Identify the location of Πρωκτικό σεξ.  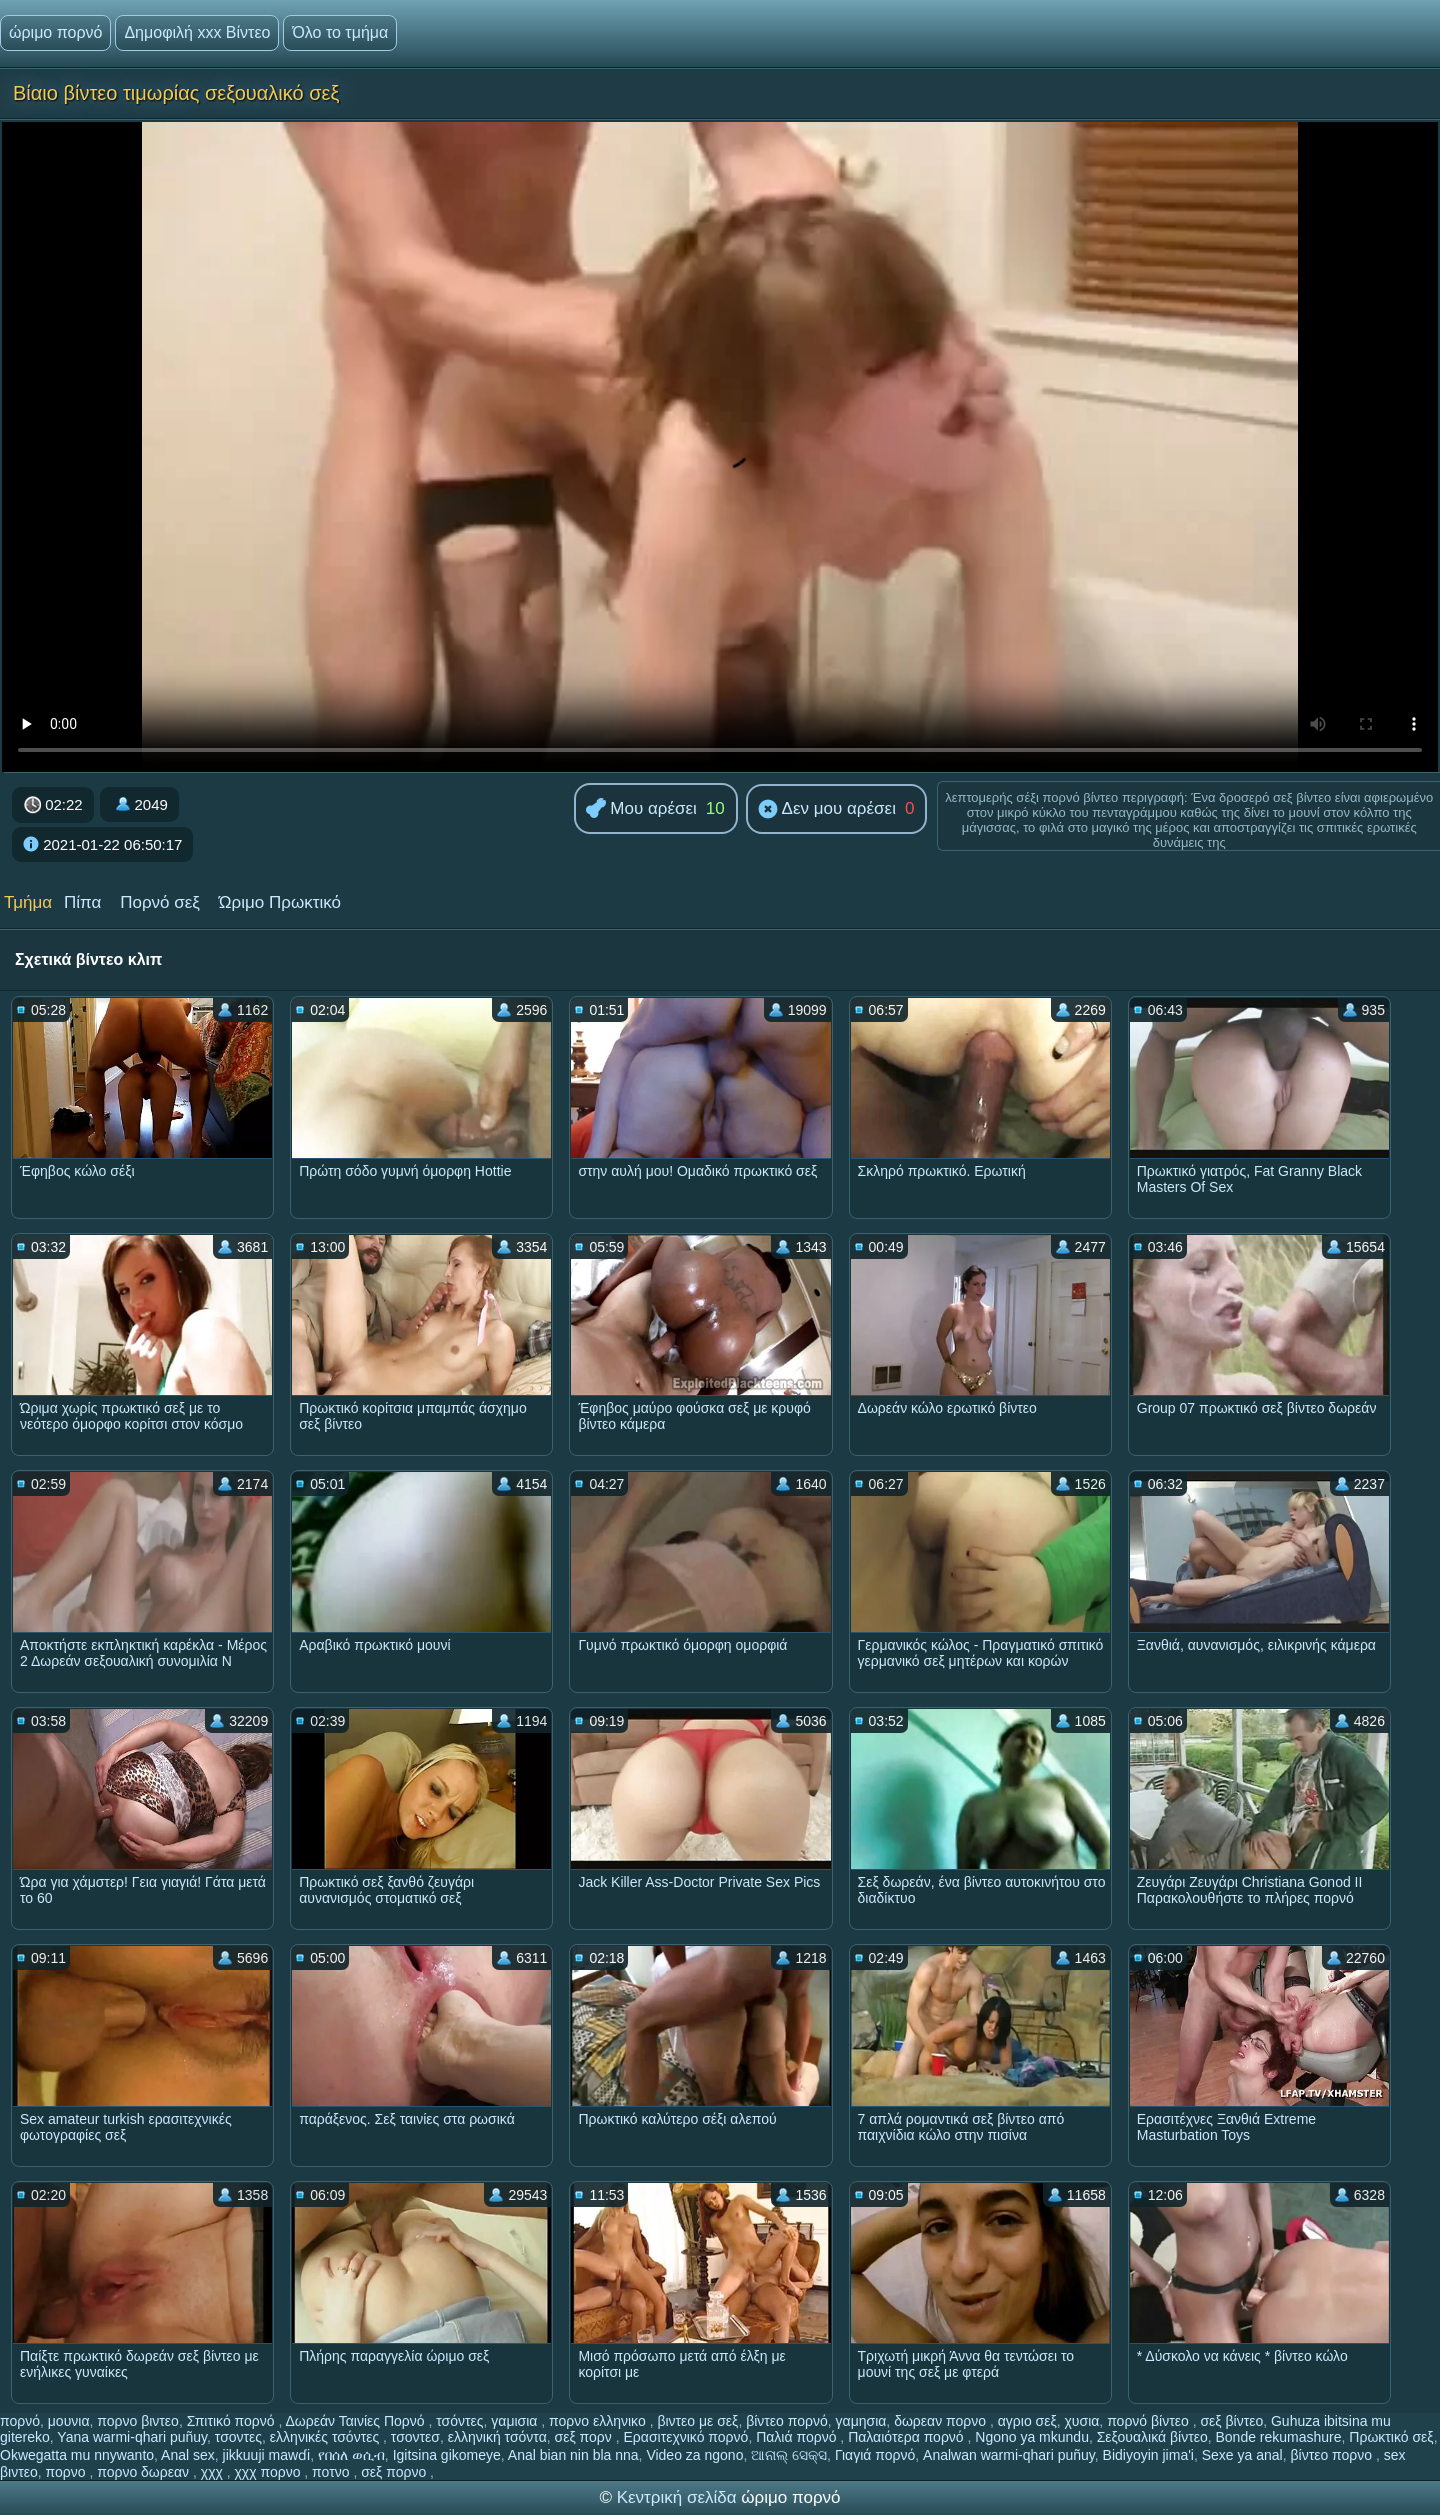
(1391, 2437).